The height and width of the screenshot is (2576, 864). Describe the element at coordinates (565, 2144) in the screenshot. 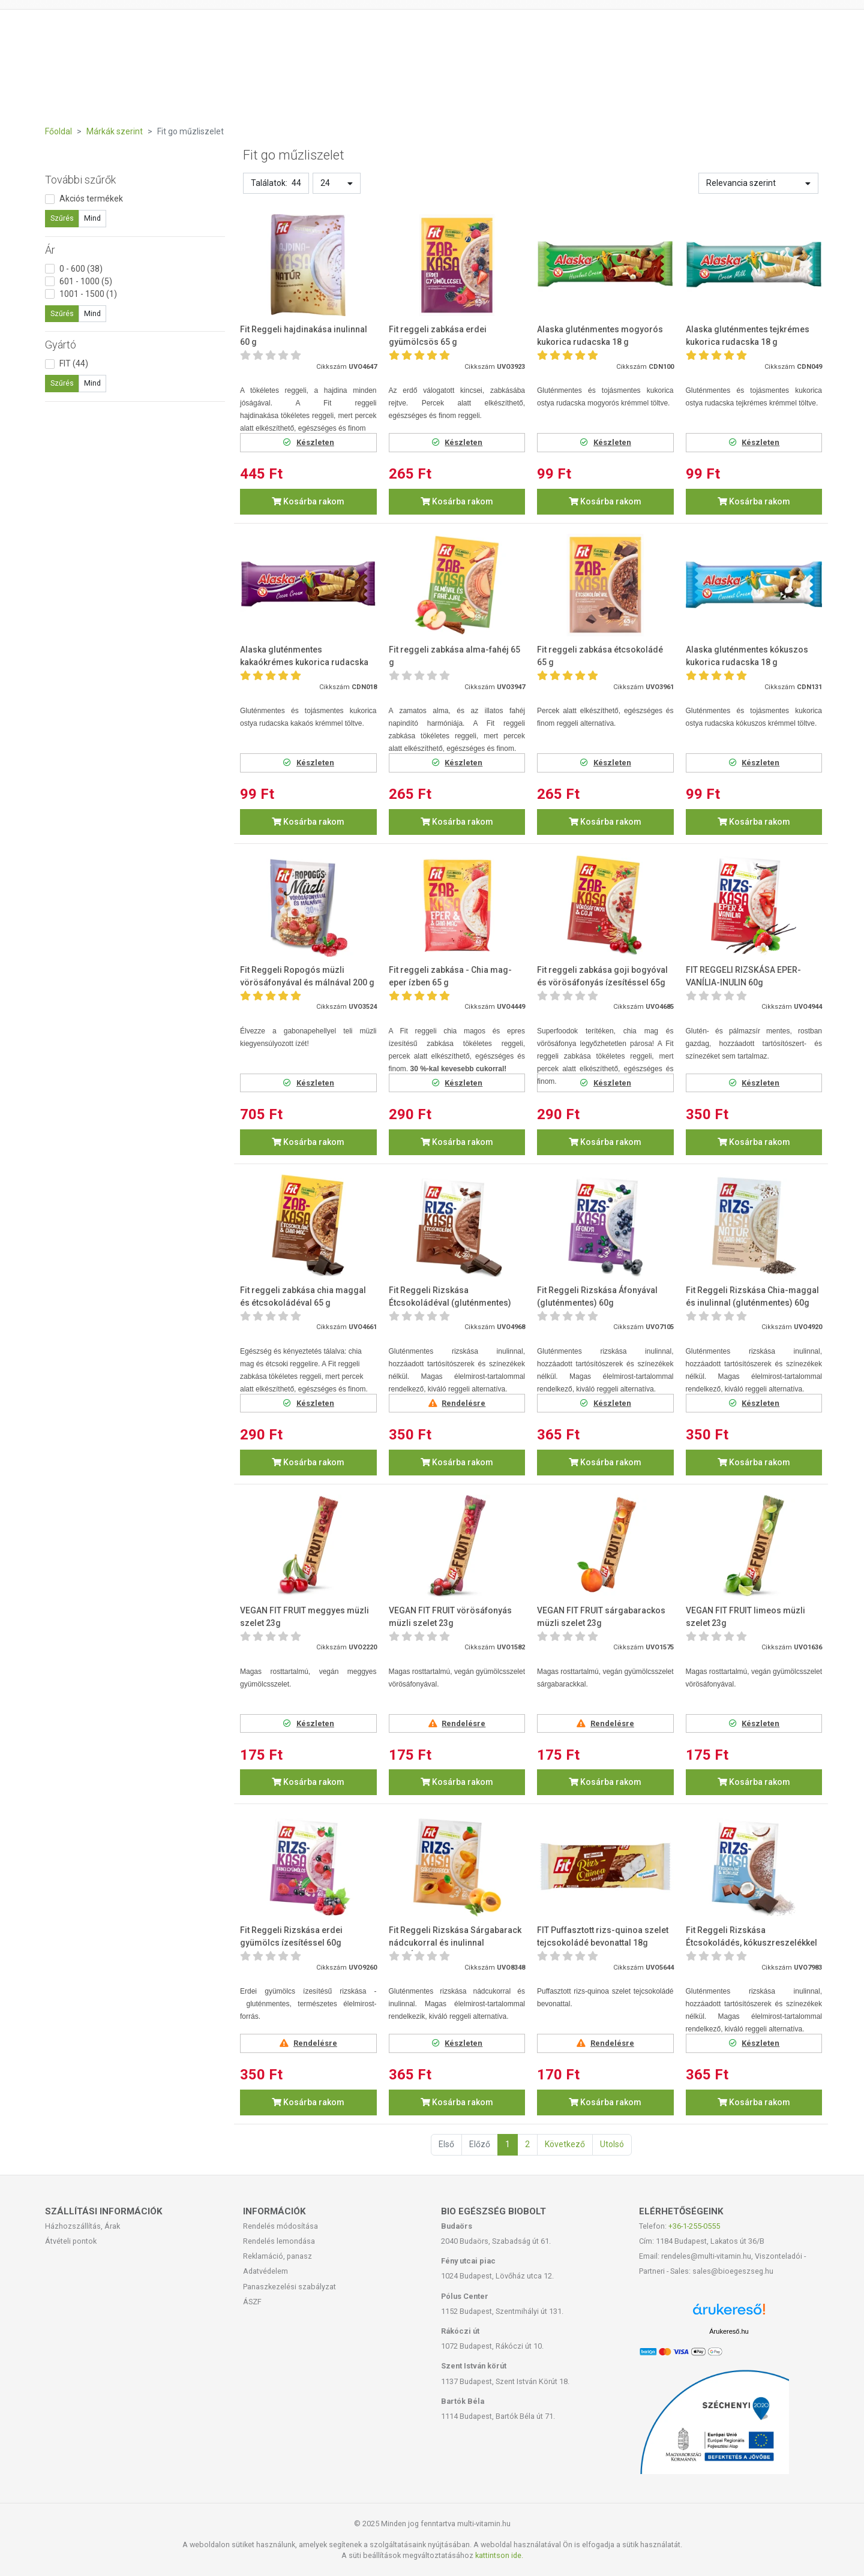

I see `Következő` at that location.